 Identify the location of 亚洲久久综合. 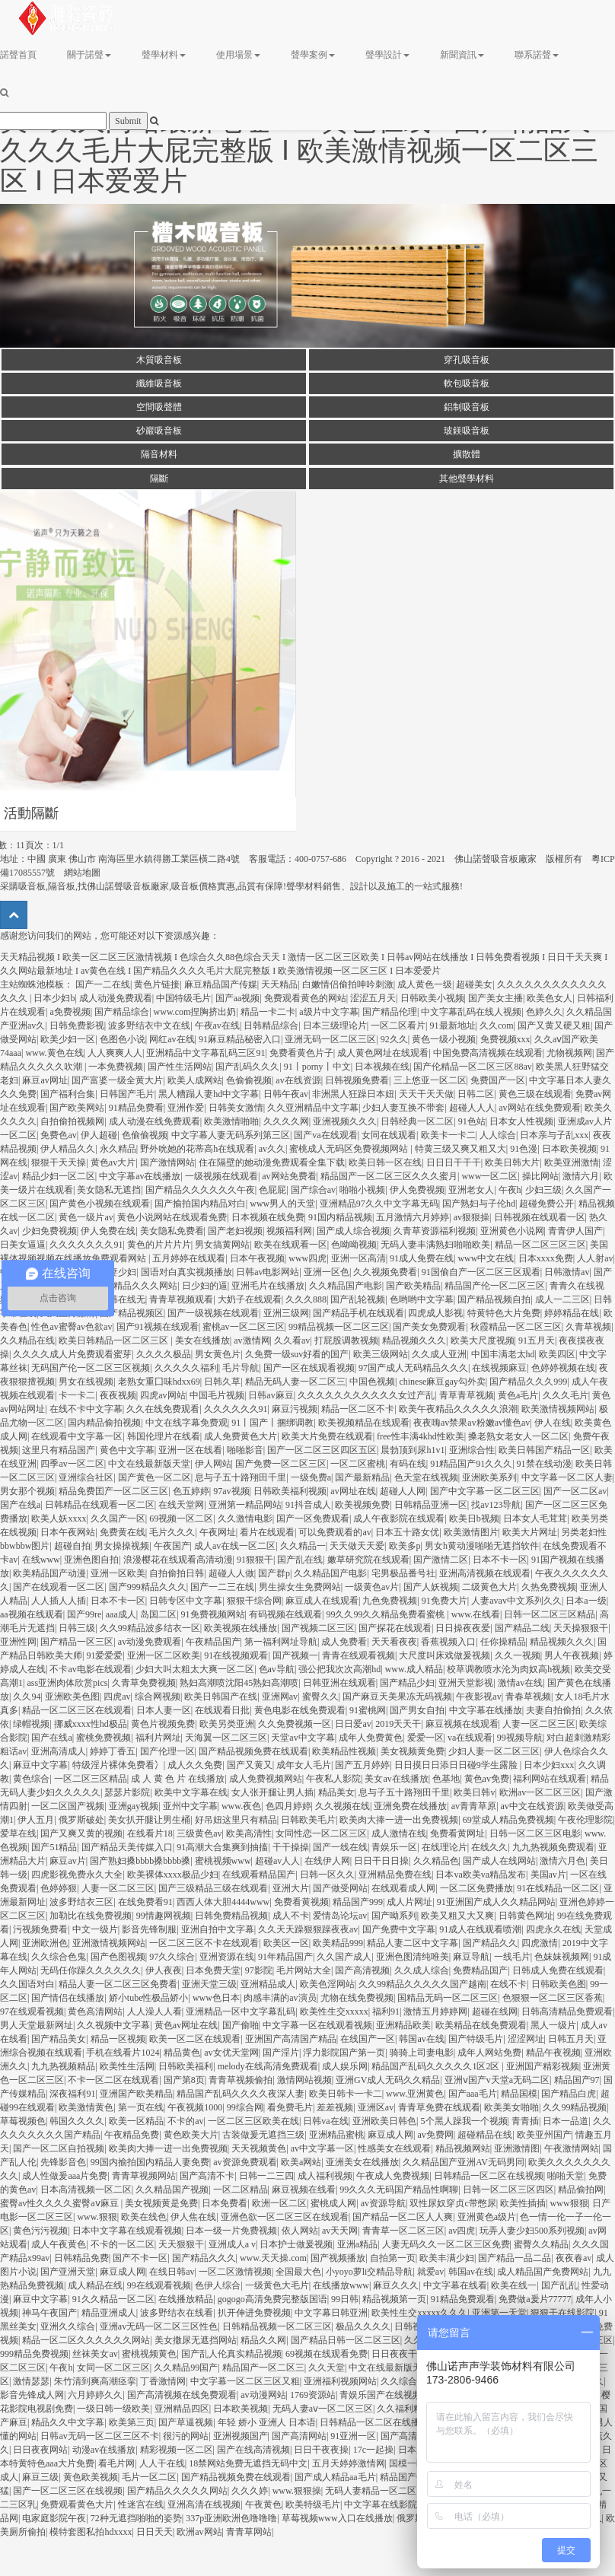
(67, 2326).